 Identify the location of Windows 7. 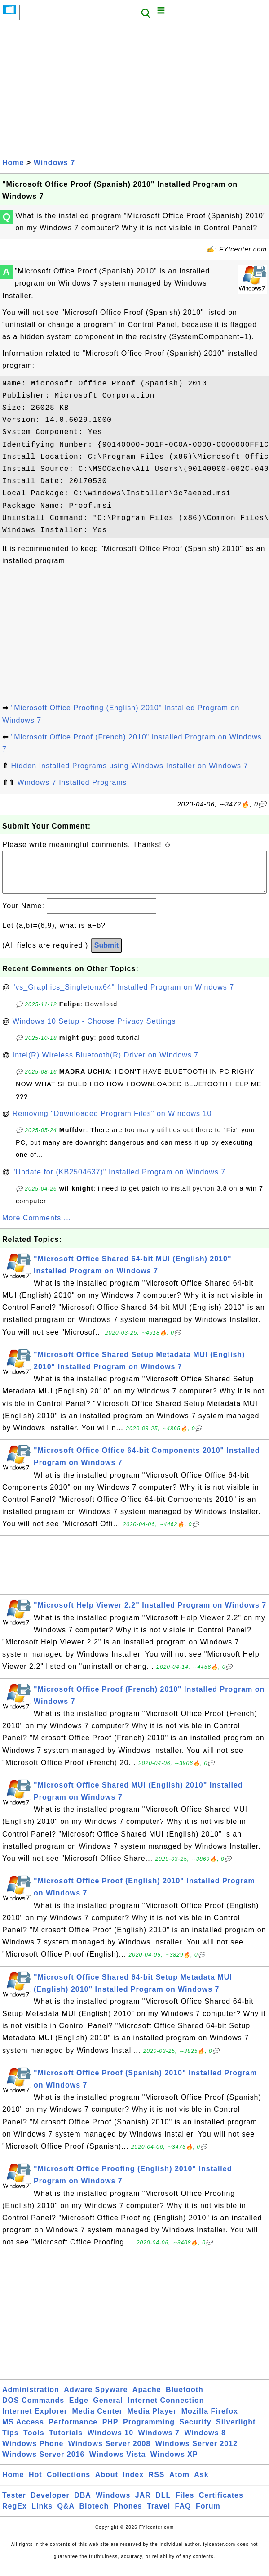
(54, 162).